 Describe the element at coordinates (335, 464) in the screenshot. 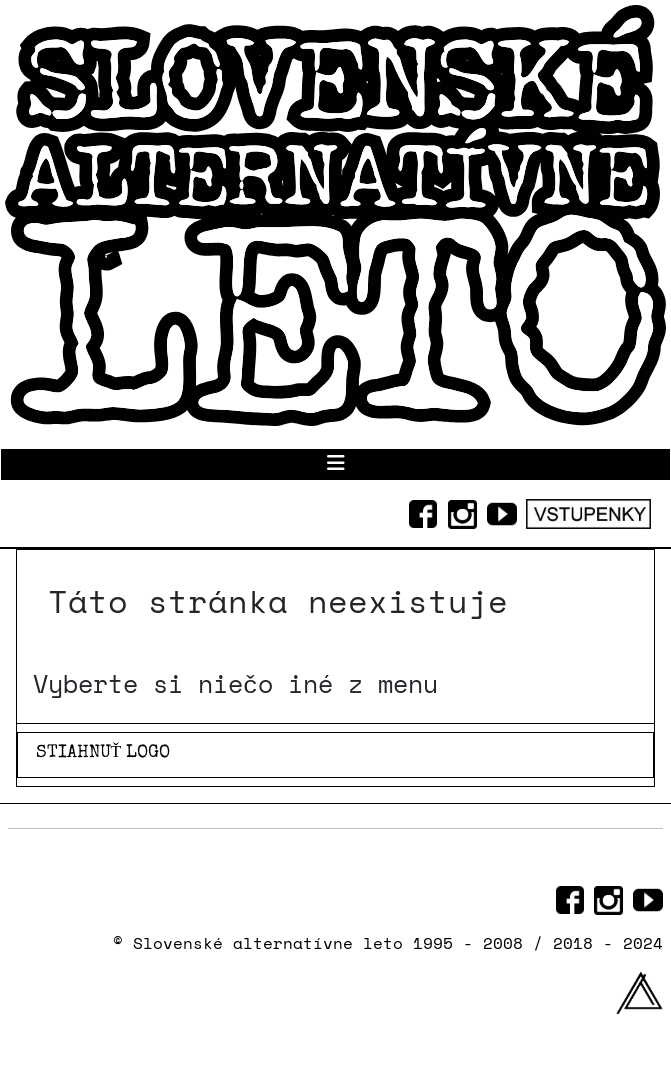

I see `[Prepnúť navigáciu]` at that location.